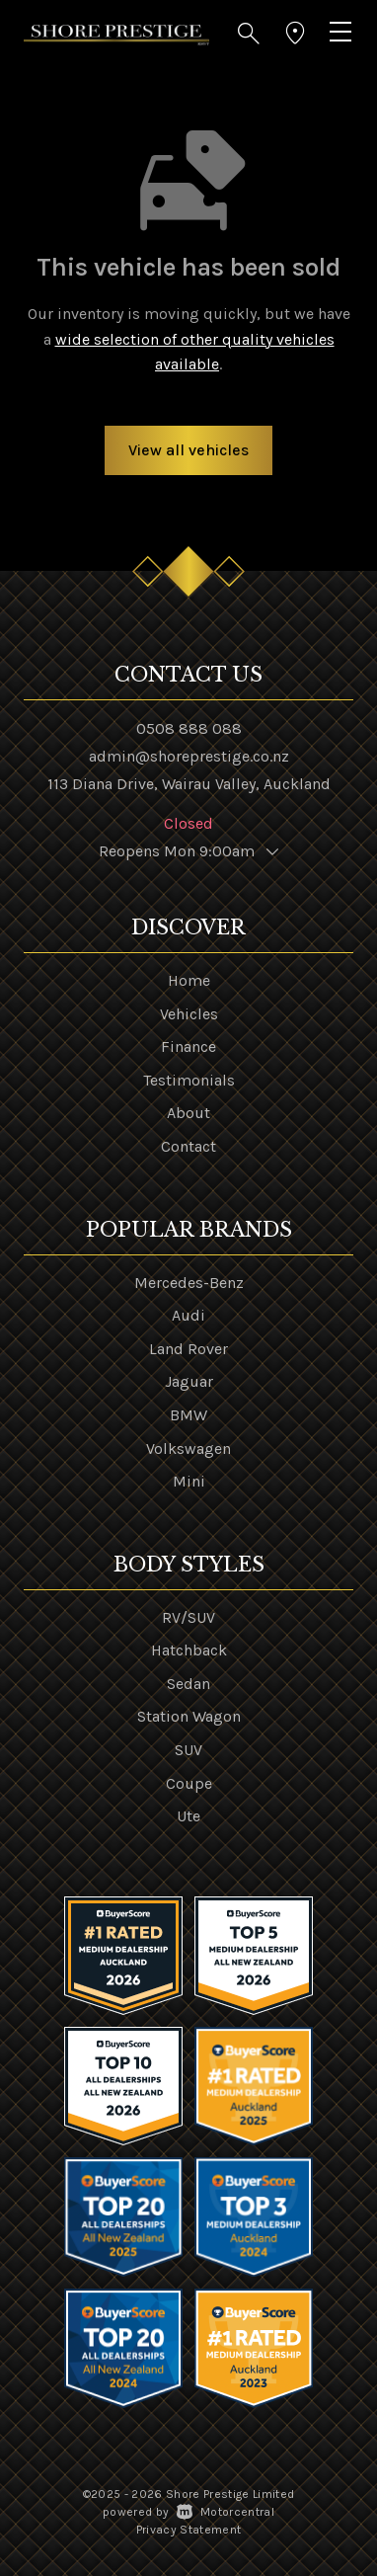  What do you see at coordinates (188, 1816) in the screenshot?
I see `Ute [View vehicles with Ute bodystyle]` at bounding box center [188, 1816].